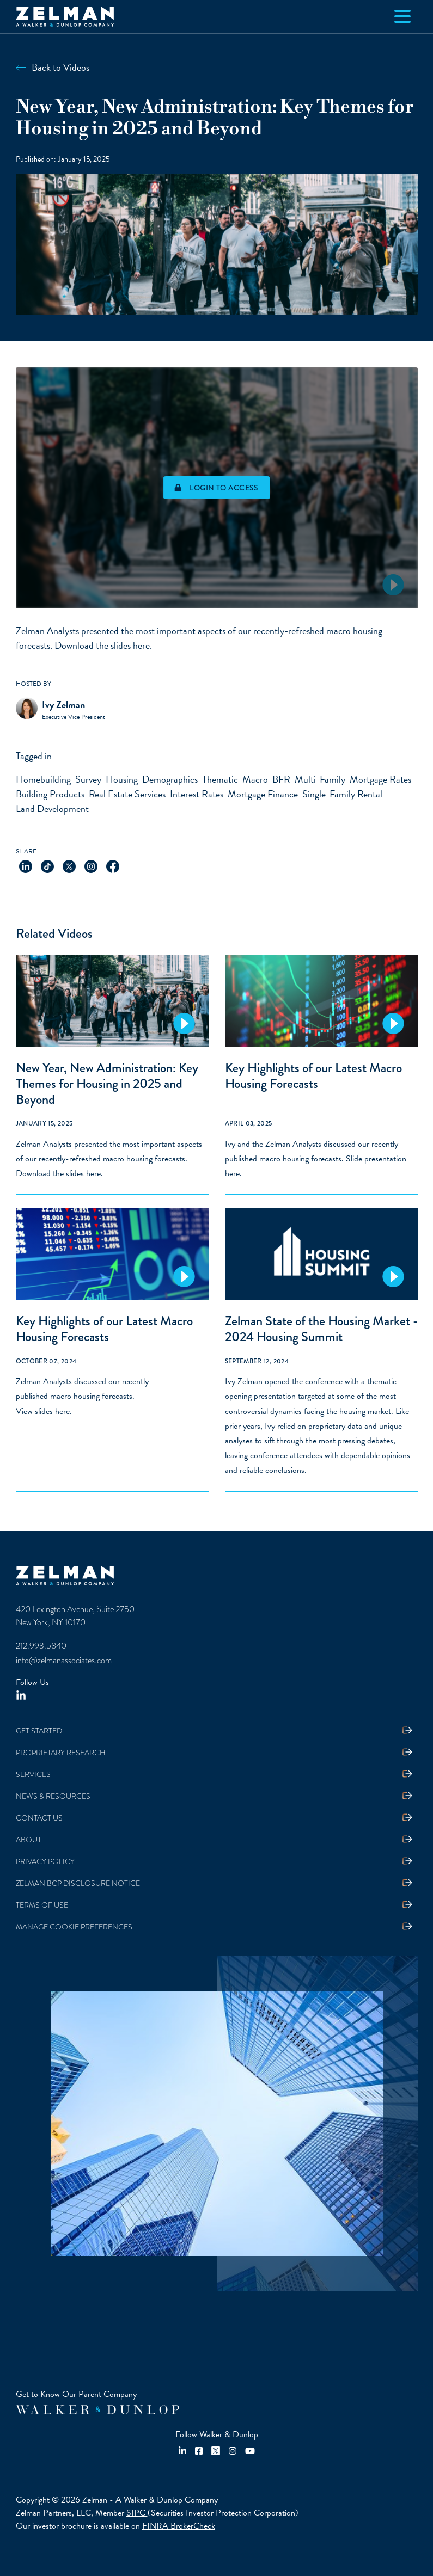  I want to click on Manage Cookie Preferences, so click(74, 1927).